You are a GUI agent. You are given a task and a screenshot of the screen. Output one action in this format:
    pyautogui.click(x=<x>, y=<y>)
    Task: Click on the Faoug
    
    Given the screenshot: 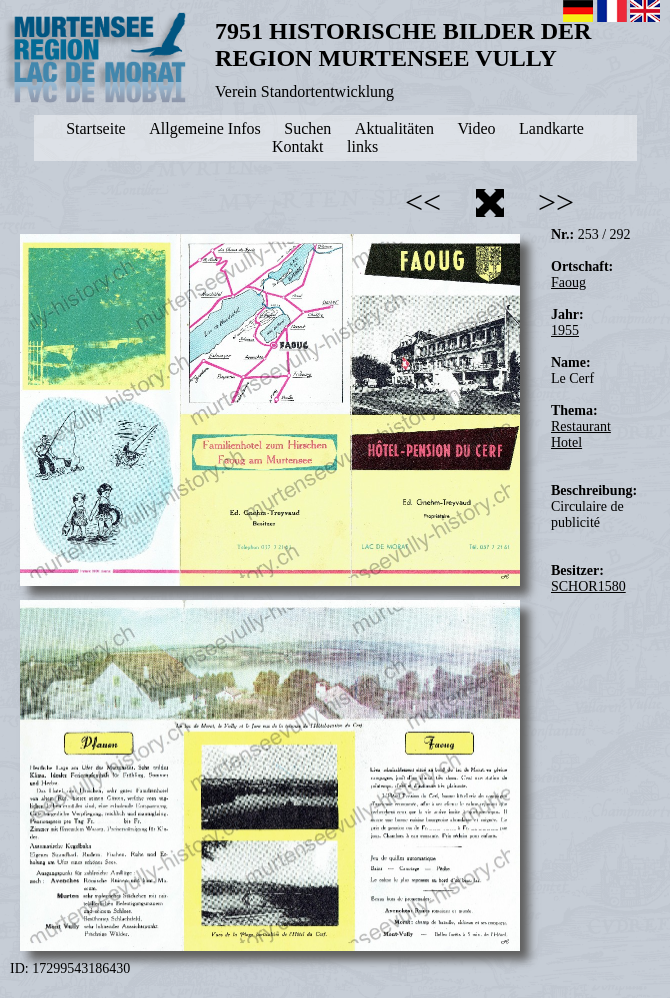 What is the action you would take?
    pyautogui.click(x=568, y=282)
    